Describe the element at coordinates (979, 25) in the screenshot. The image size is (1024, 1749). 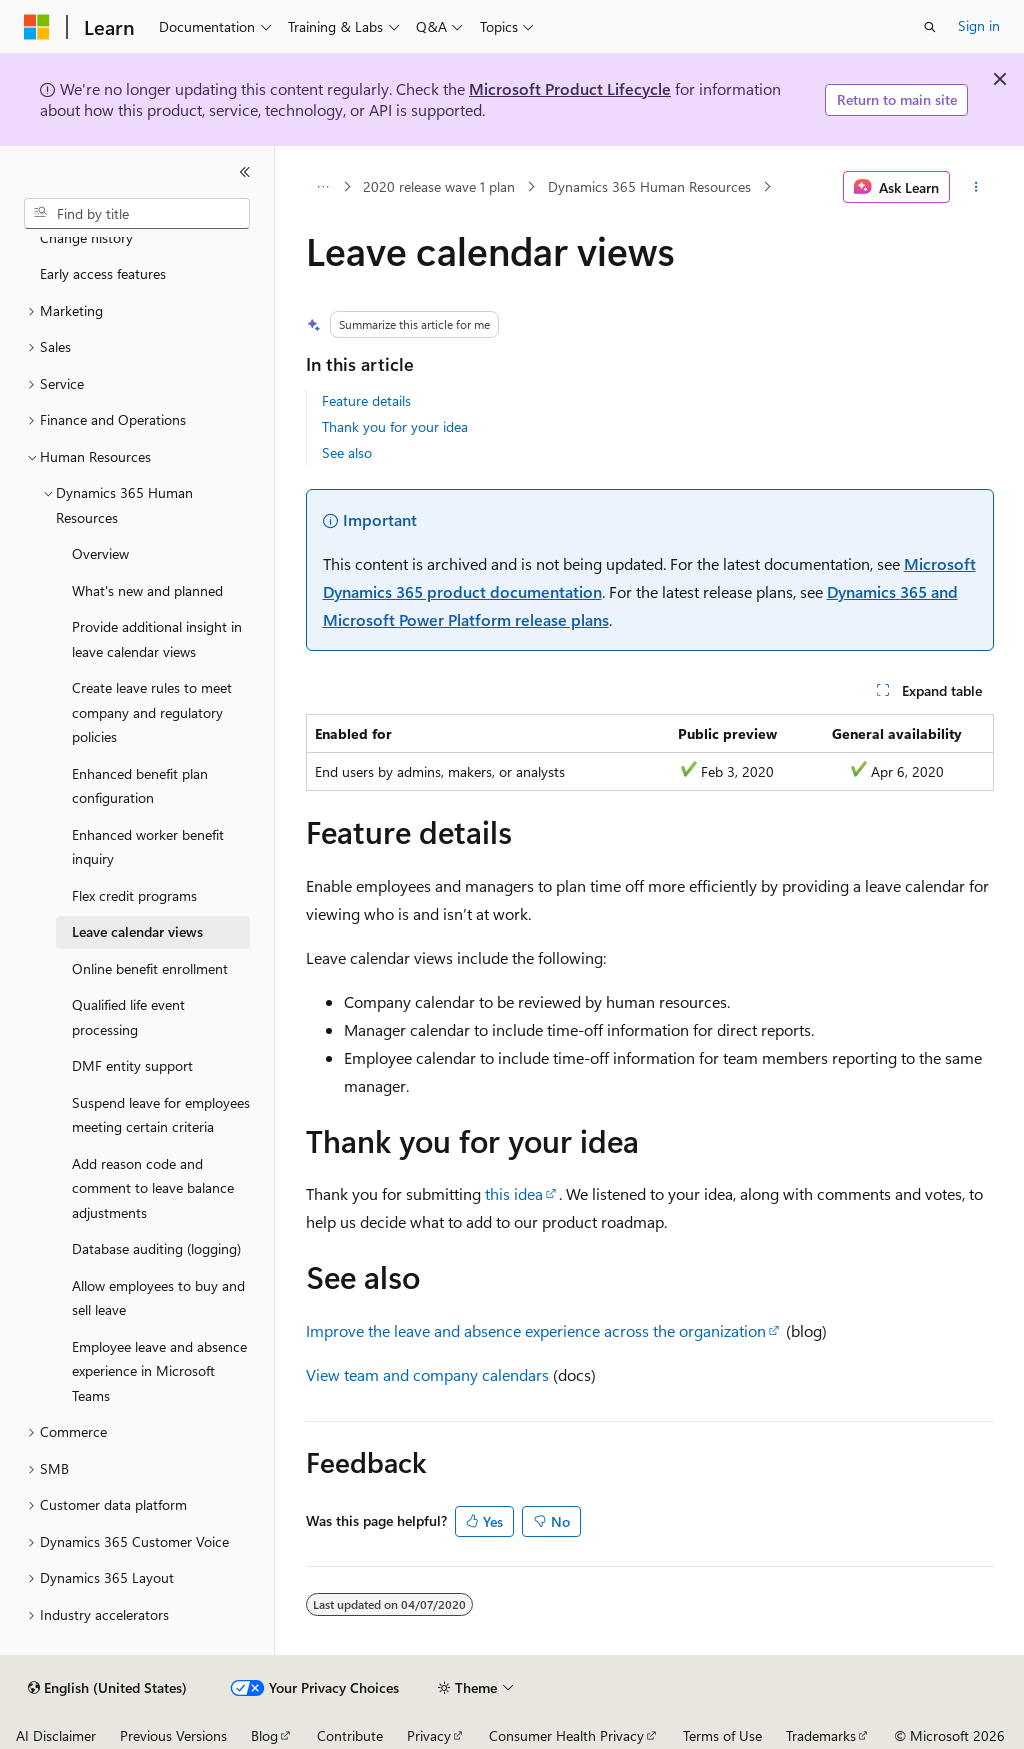
I see `Sign in` at that location.